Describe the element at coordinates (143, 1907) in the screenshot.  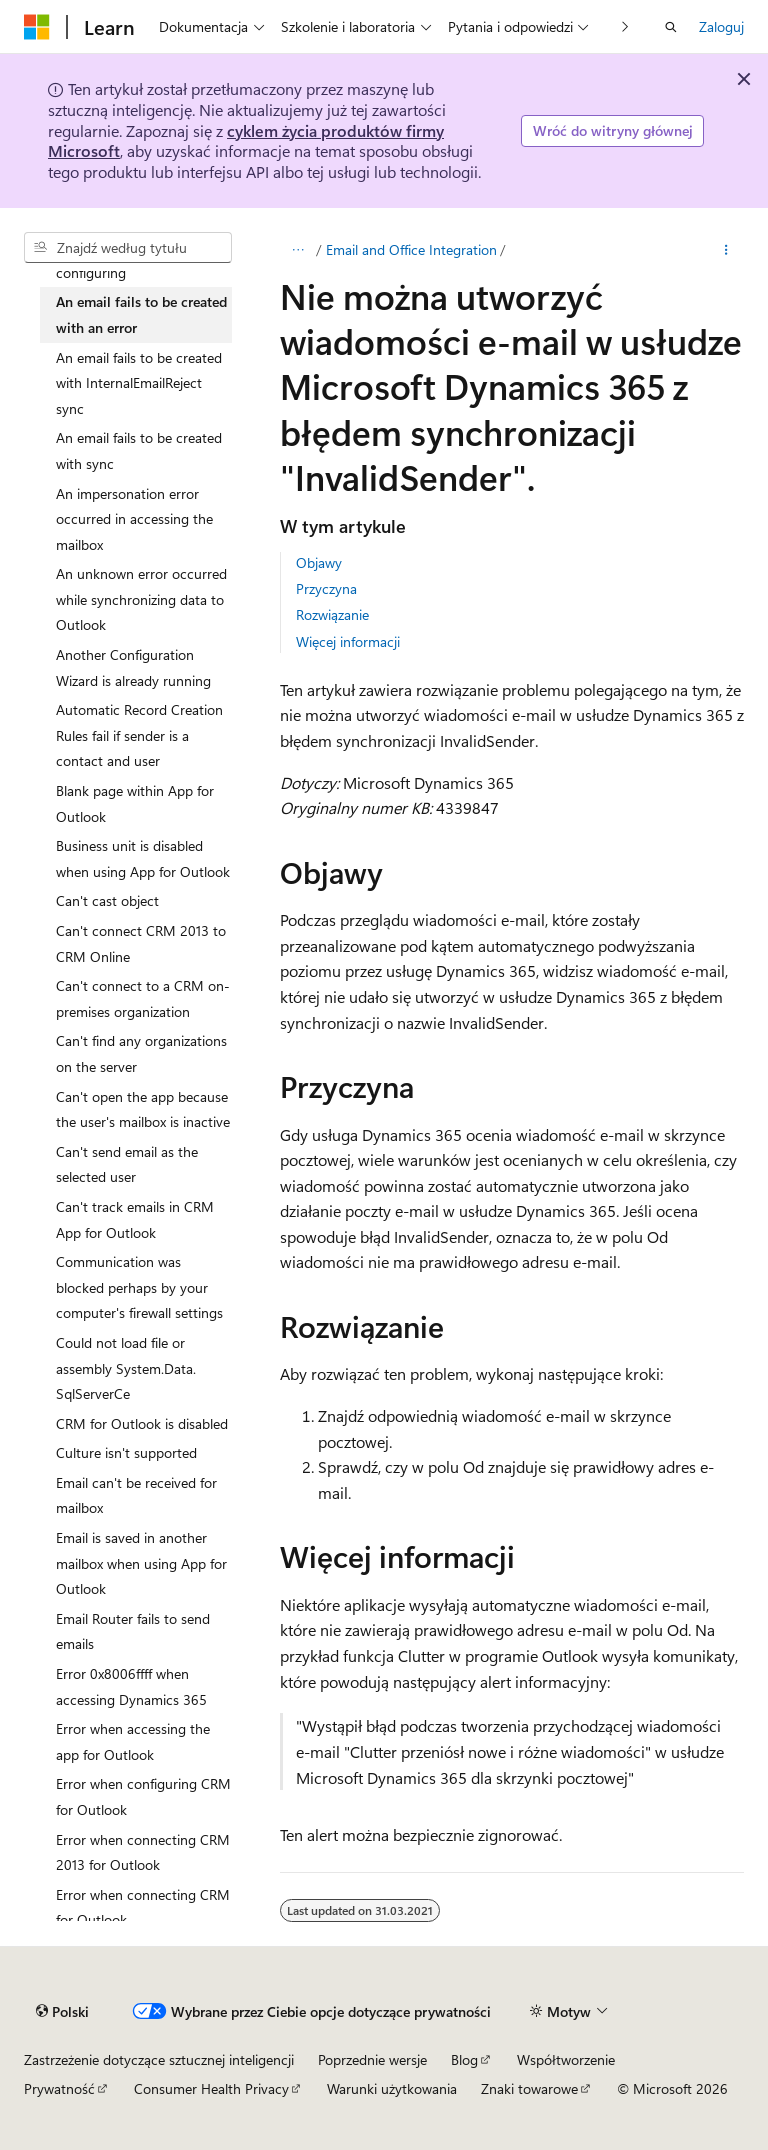
I see `Error when connecting CRM for Outlook [treeitem]` at that location.